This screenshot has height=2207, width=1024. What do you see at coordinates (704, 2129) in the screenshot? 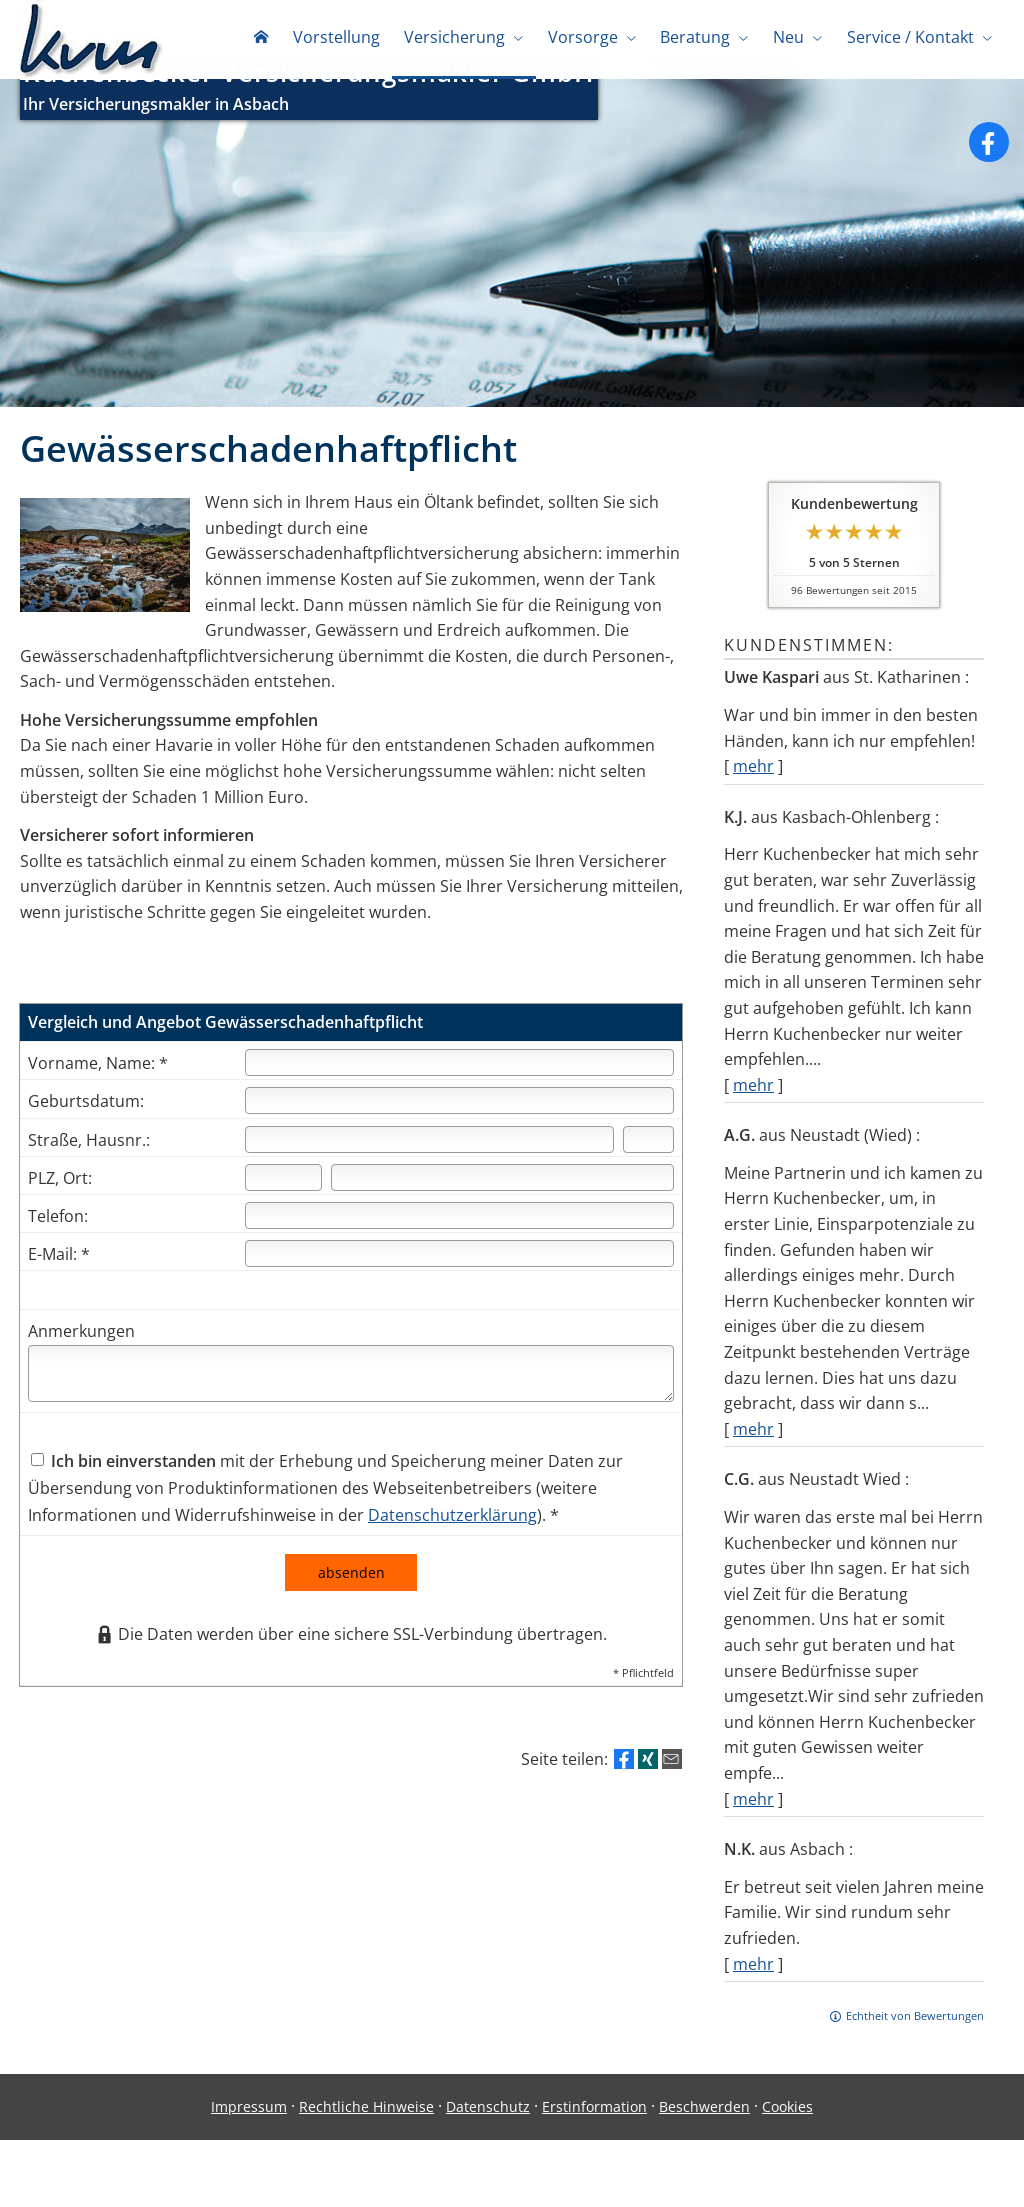
I see `Beschwerden` at bounding box center [704, 2129].